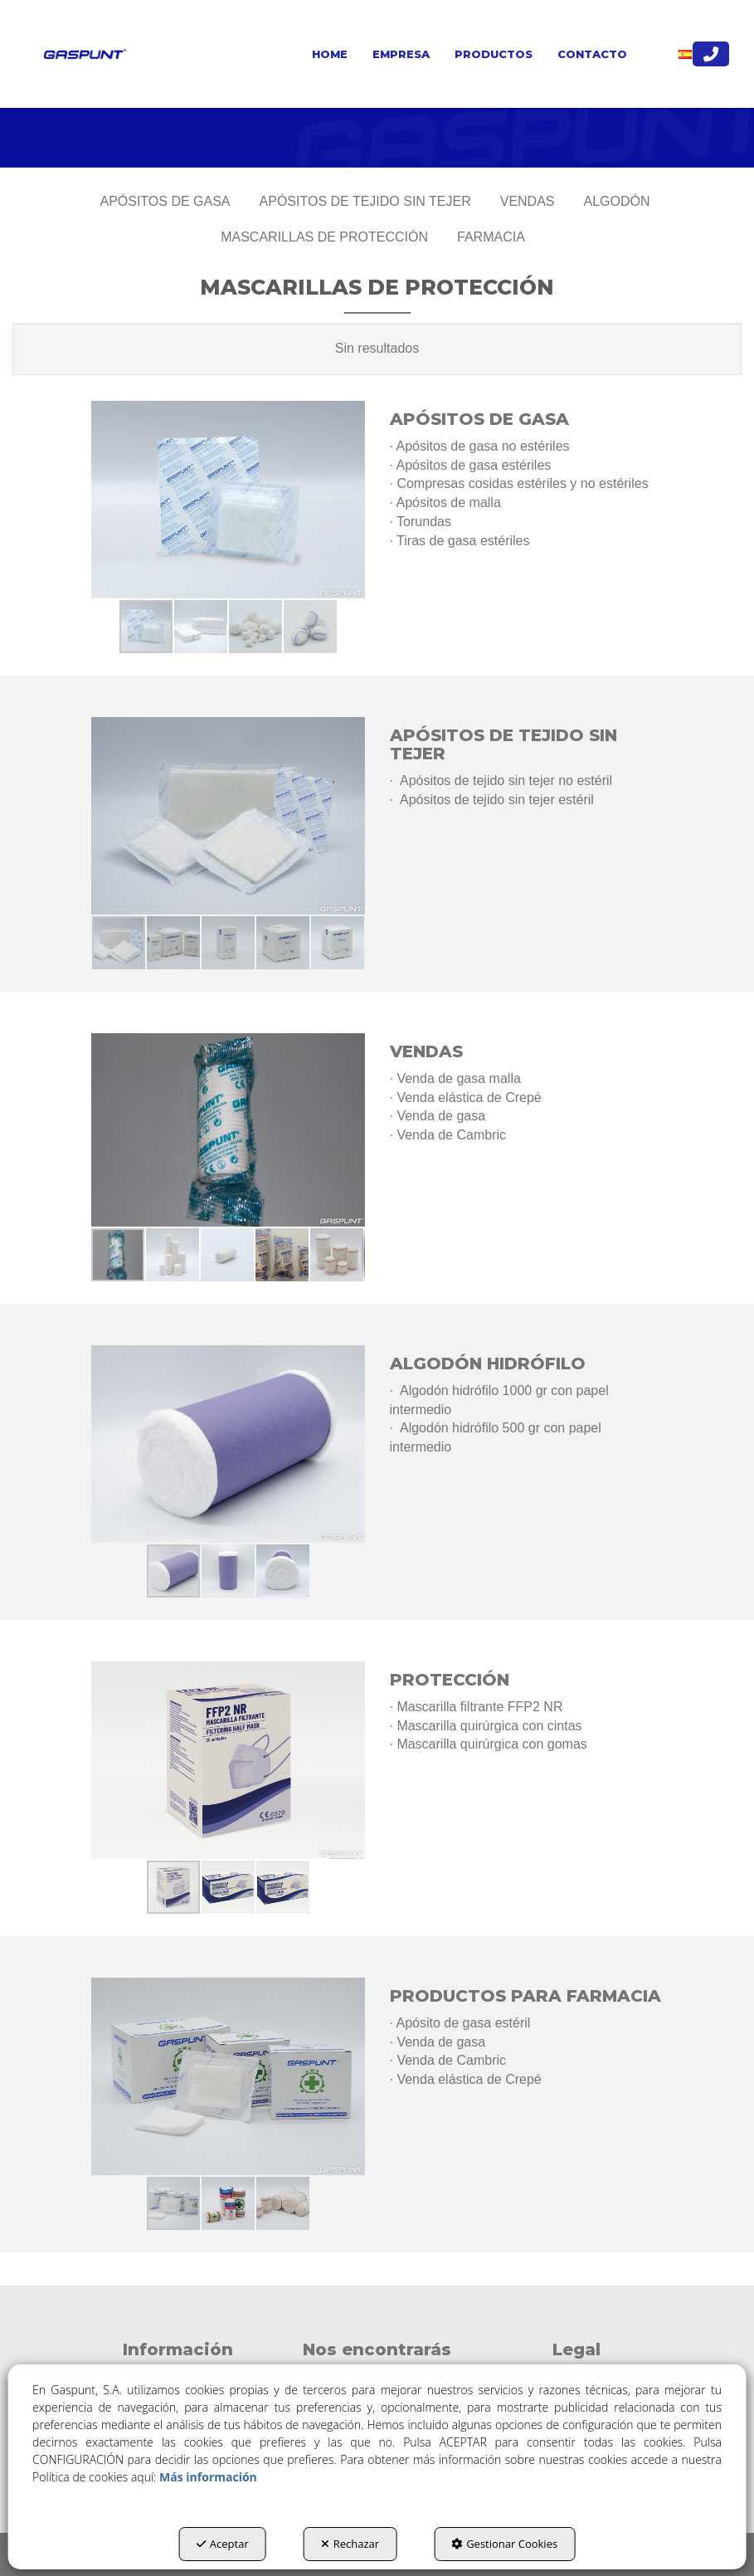 The height and width of the screenshot is (2576, 754). Describe the element at coordinates (208, 2477) in the screenshot. I see `Más información [button]` at that location.